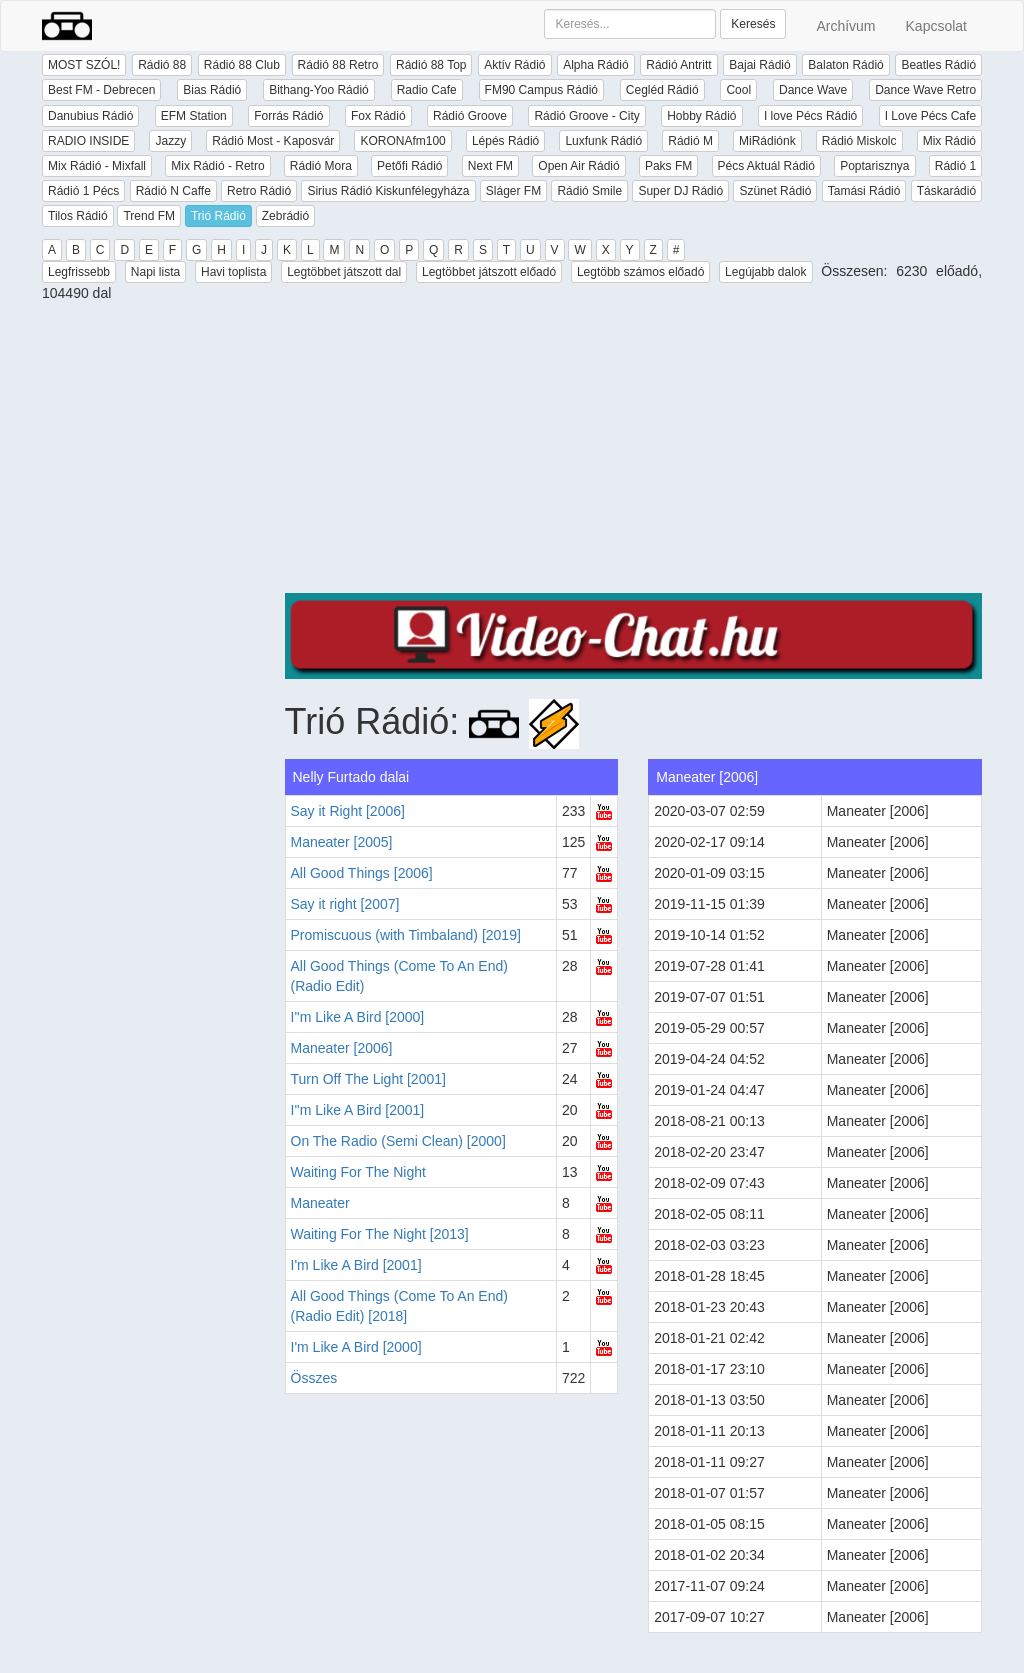 This screenshot has width=1024, height=1673. Describe the element at coordinates (668, 166) in the screenshot. I see `Paks FM` at that location.